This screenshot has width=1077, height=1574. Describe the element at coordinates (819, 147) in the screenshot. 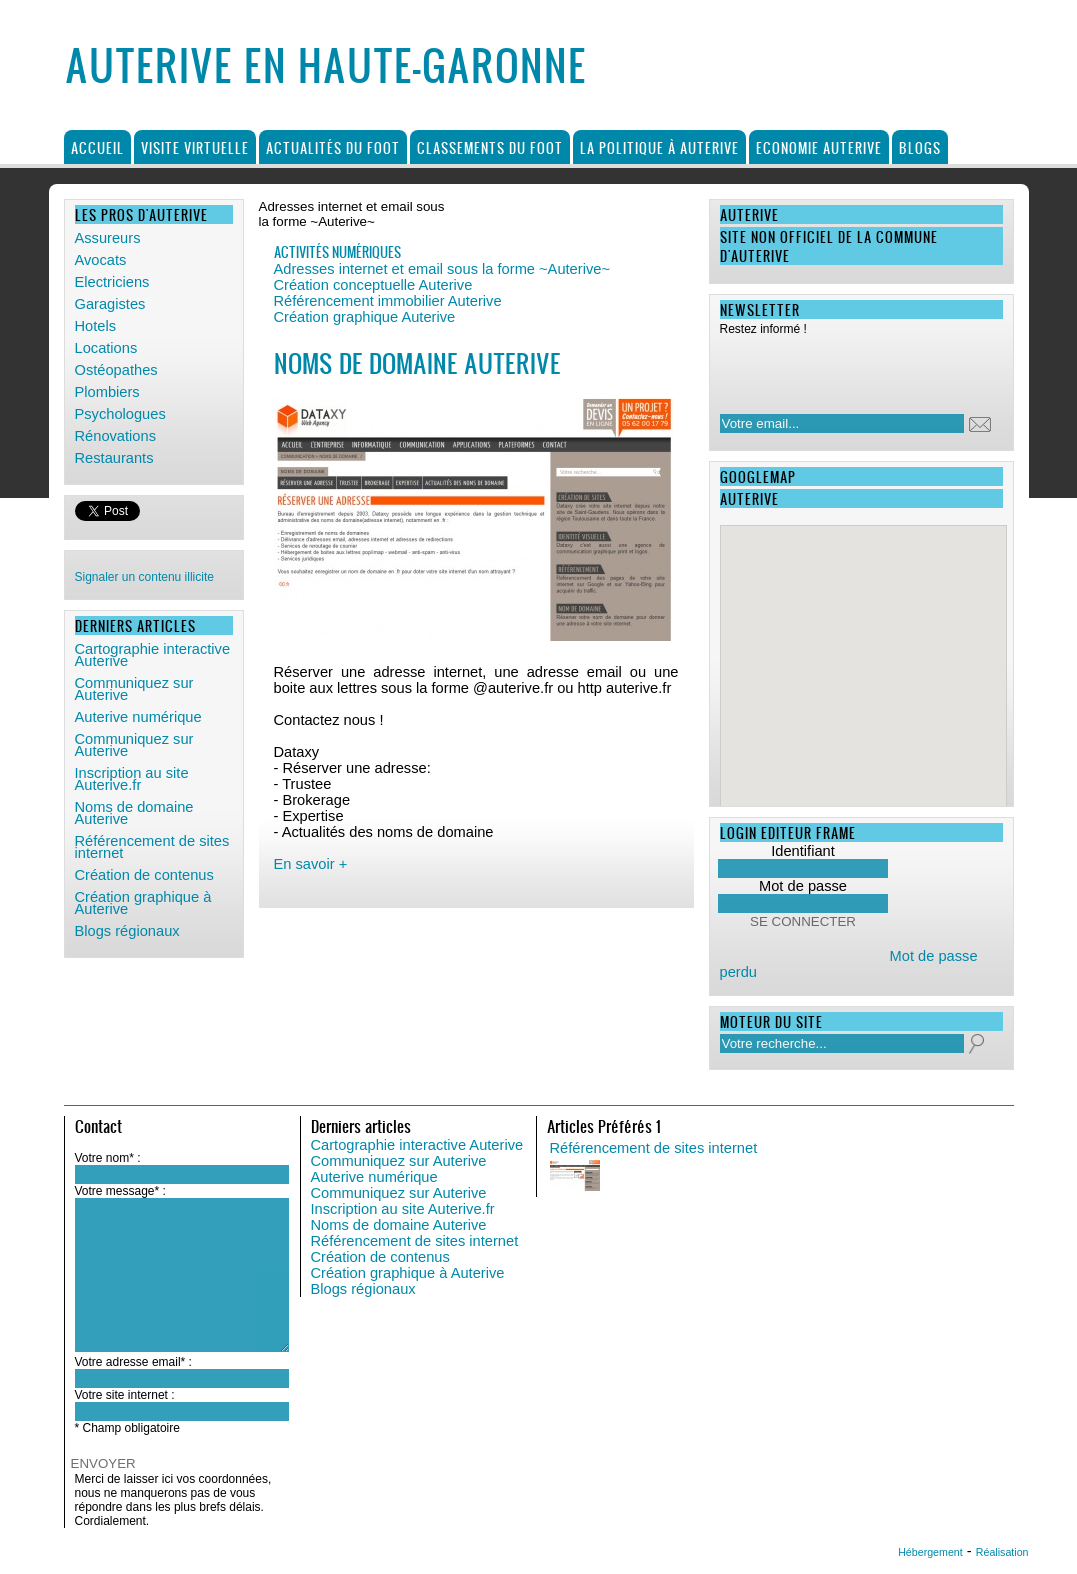

I see `Economie Auterive` at that location.